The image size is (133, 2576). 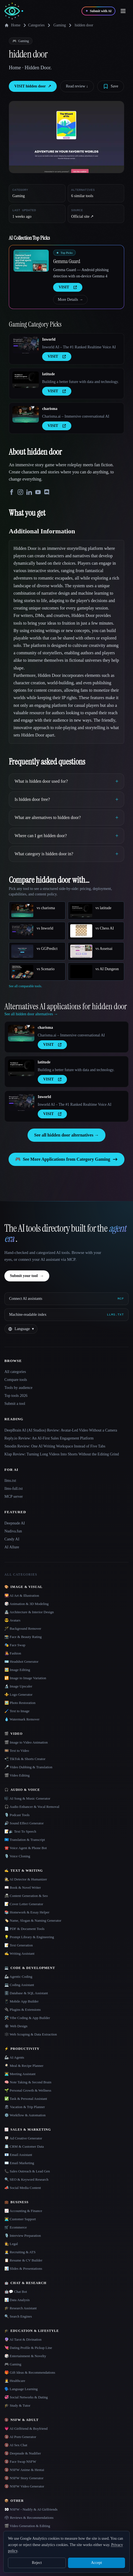 I want to click on [Open menu], so click(x=123, y=10).